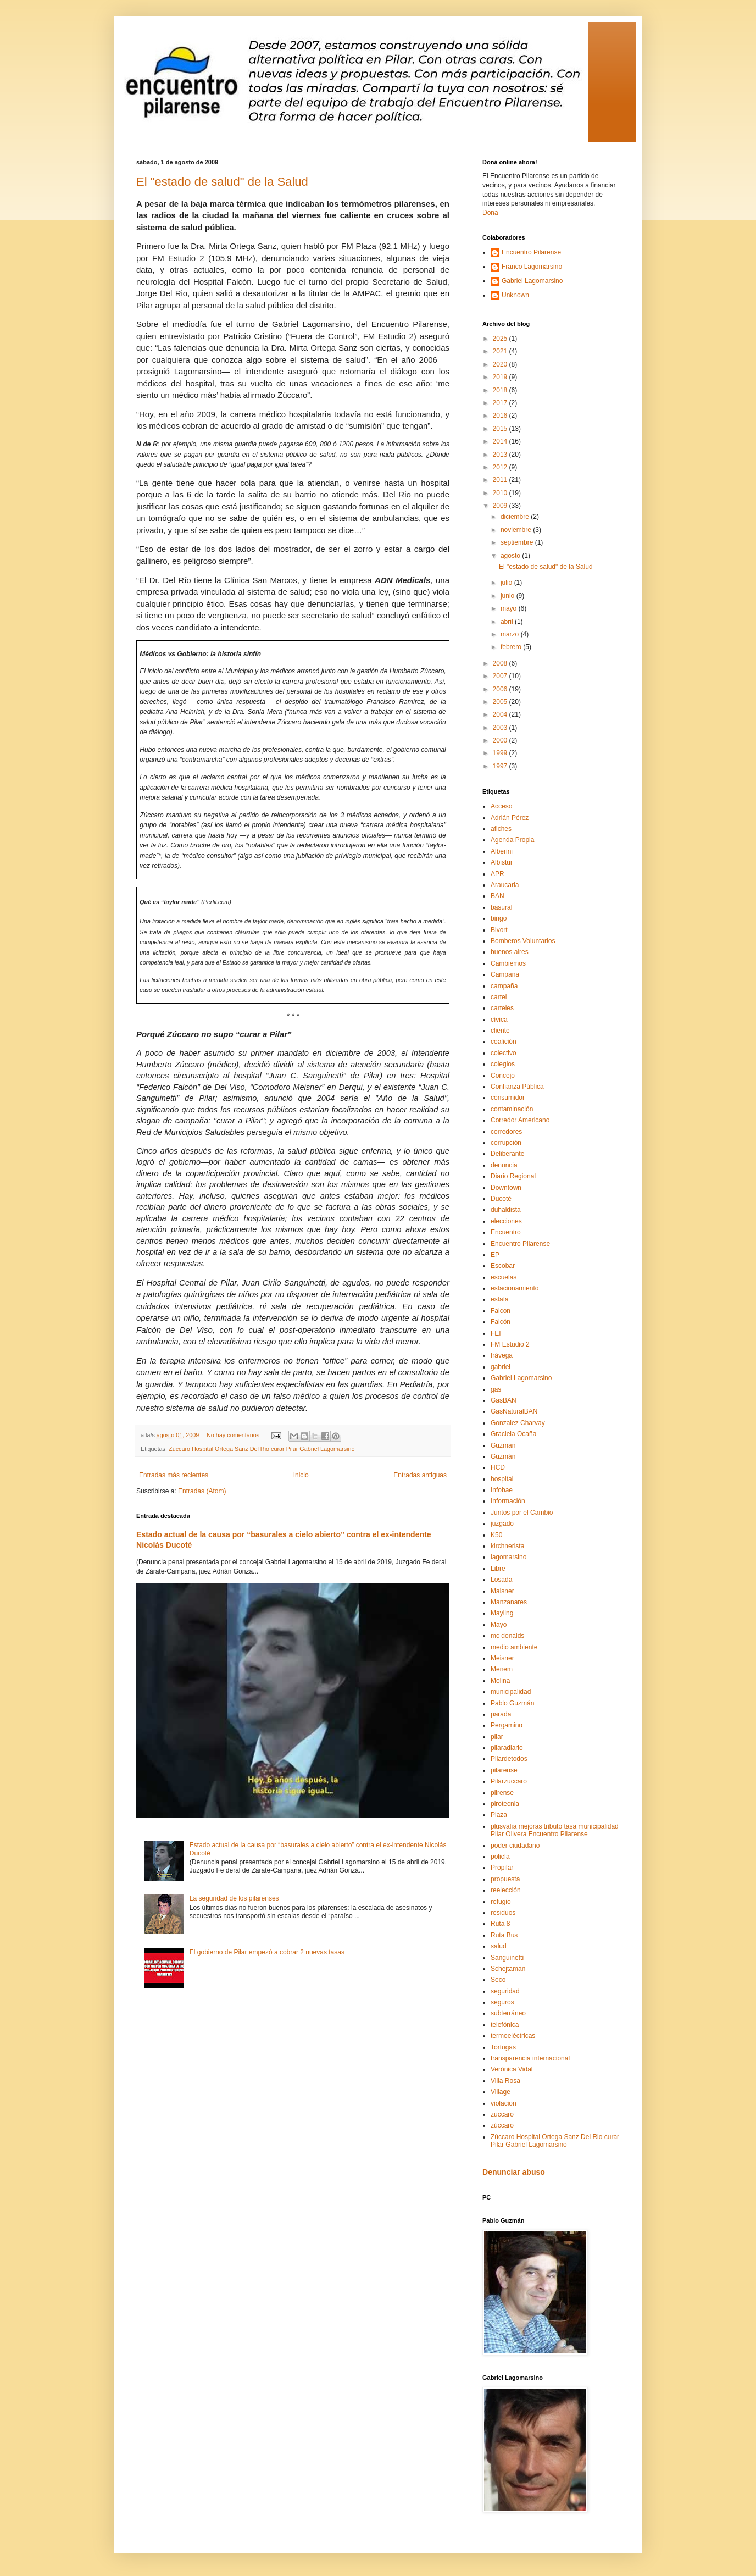  I want to click on Deliberante, so click(507, 1153).